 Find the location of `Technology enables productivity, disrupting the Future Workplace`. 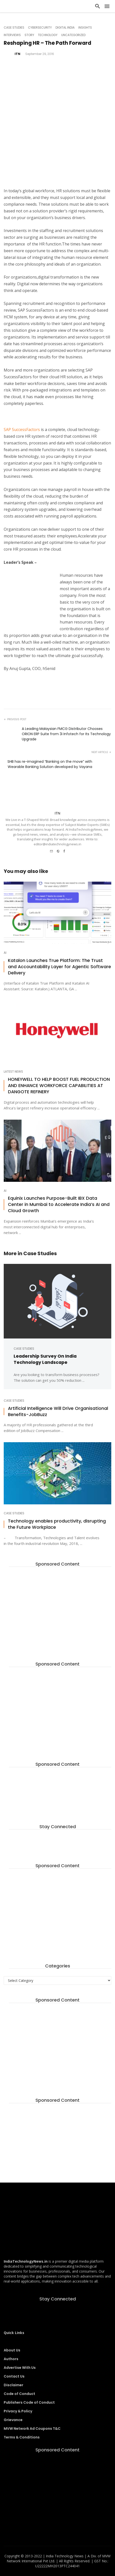

Technology enables productivity, disrupting the Future Workplace is located at coordinates (57, 1524).